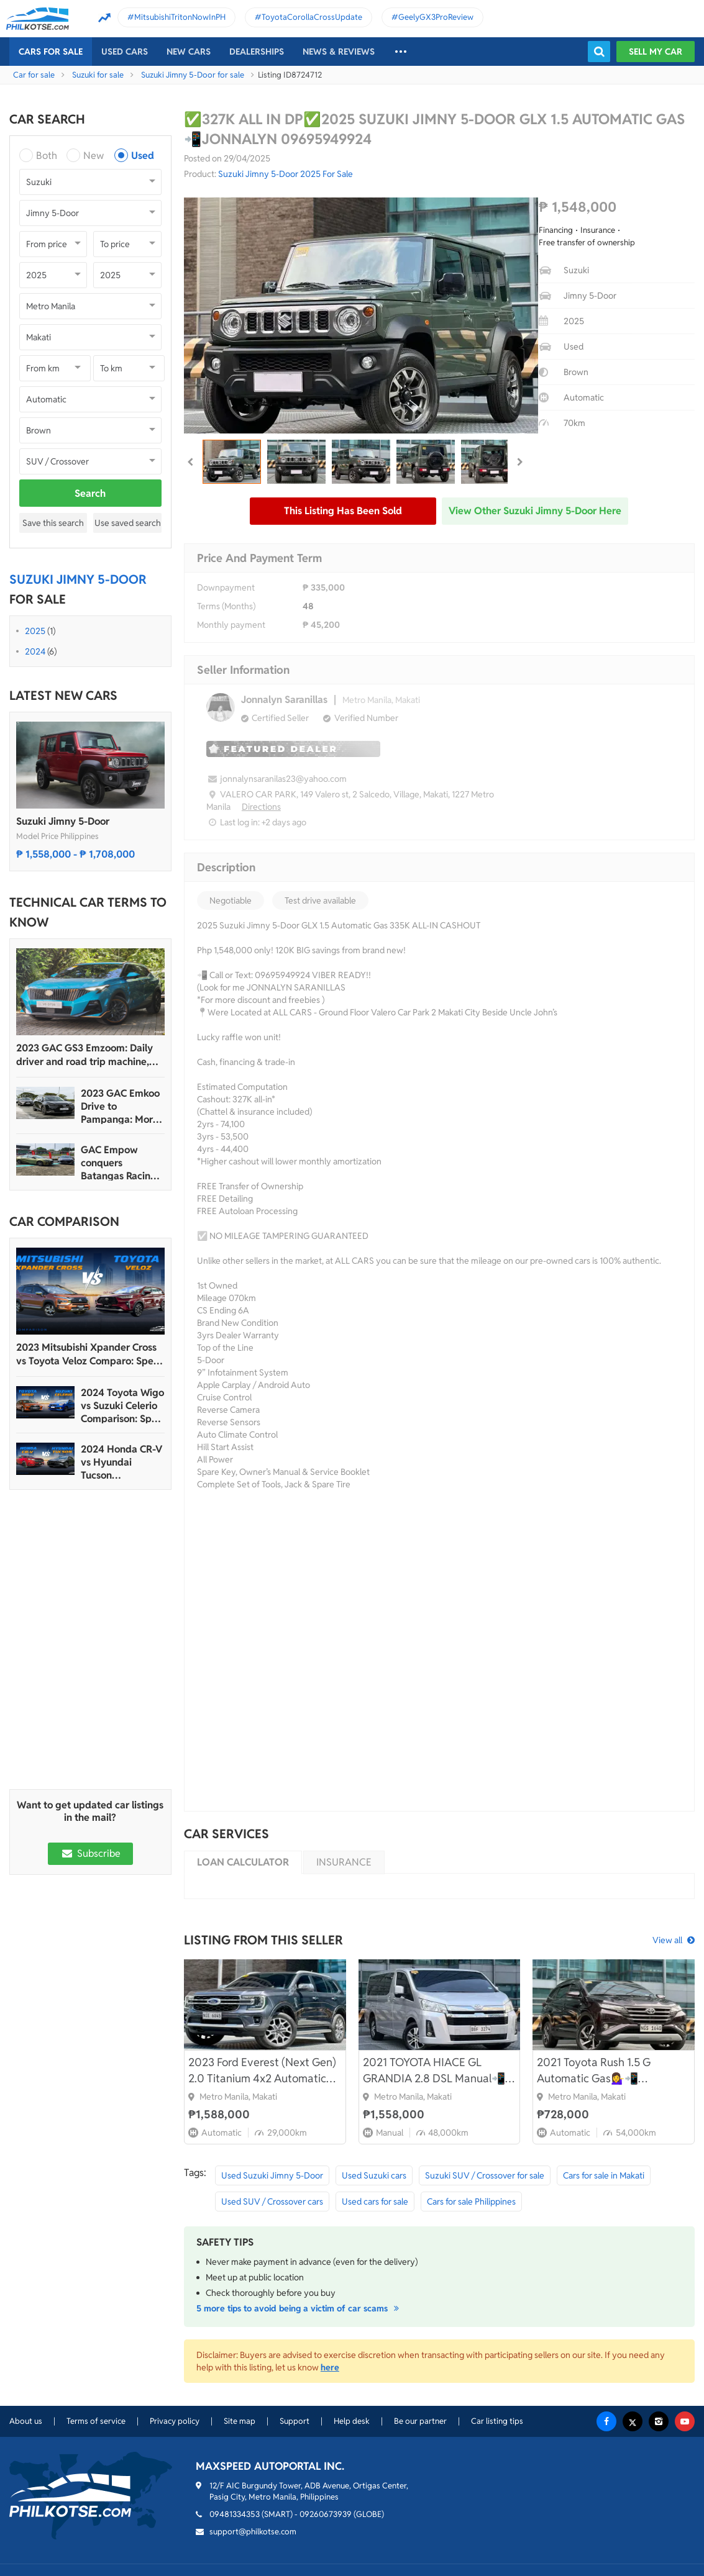  What do you see at coordinates (226, 606) in the screenshot?
I see `Terms (Months)` at bounding box center [226, 606].